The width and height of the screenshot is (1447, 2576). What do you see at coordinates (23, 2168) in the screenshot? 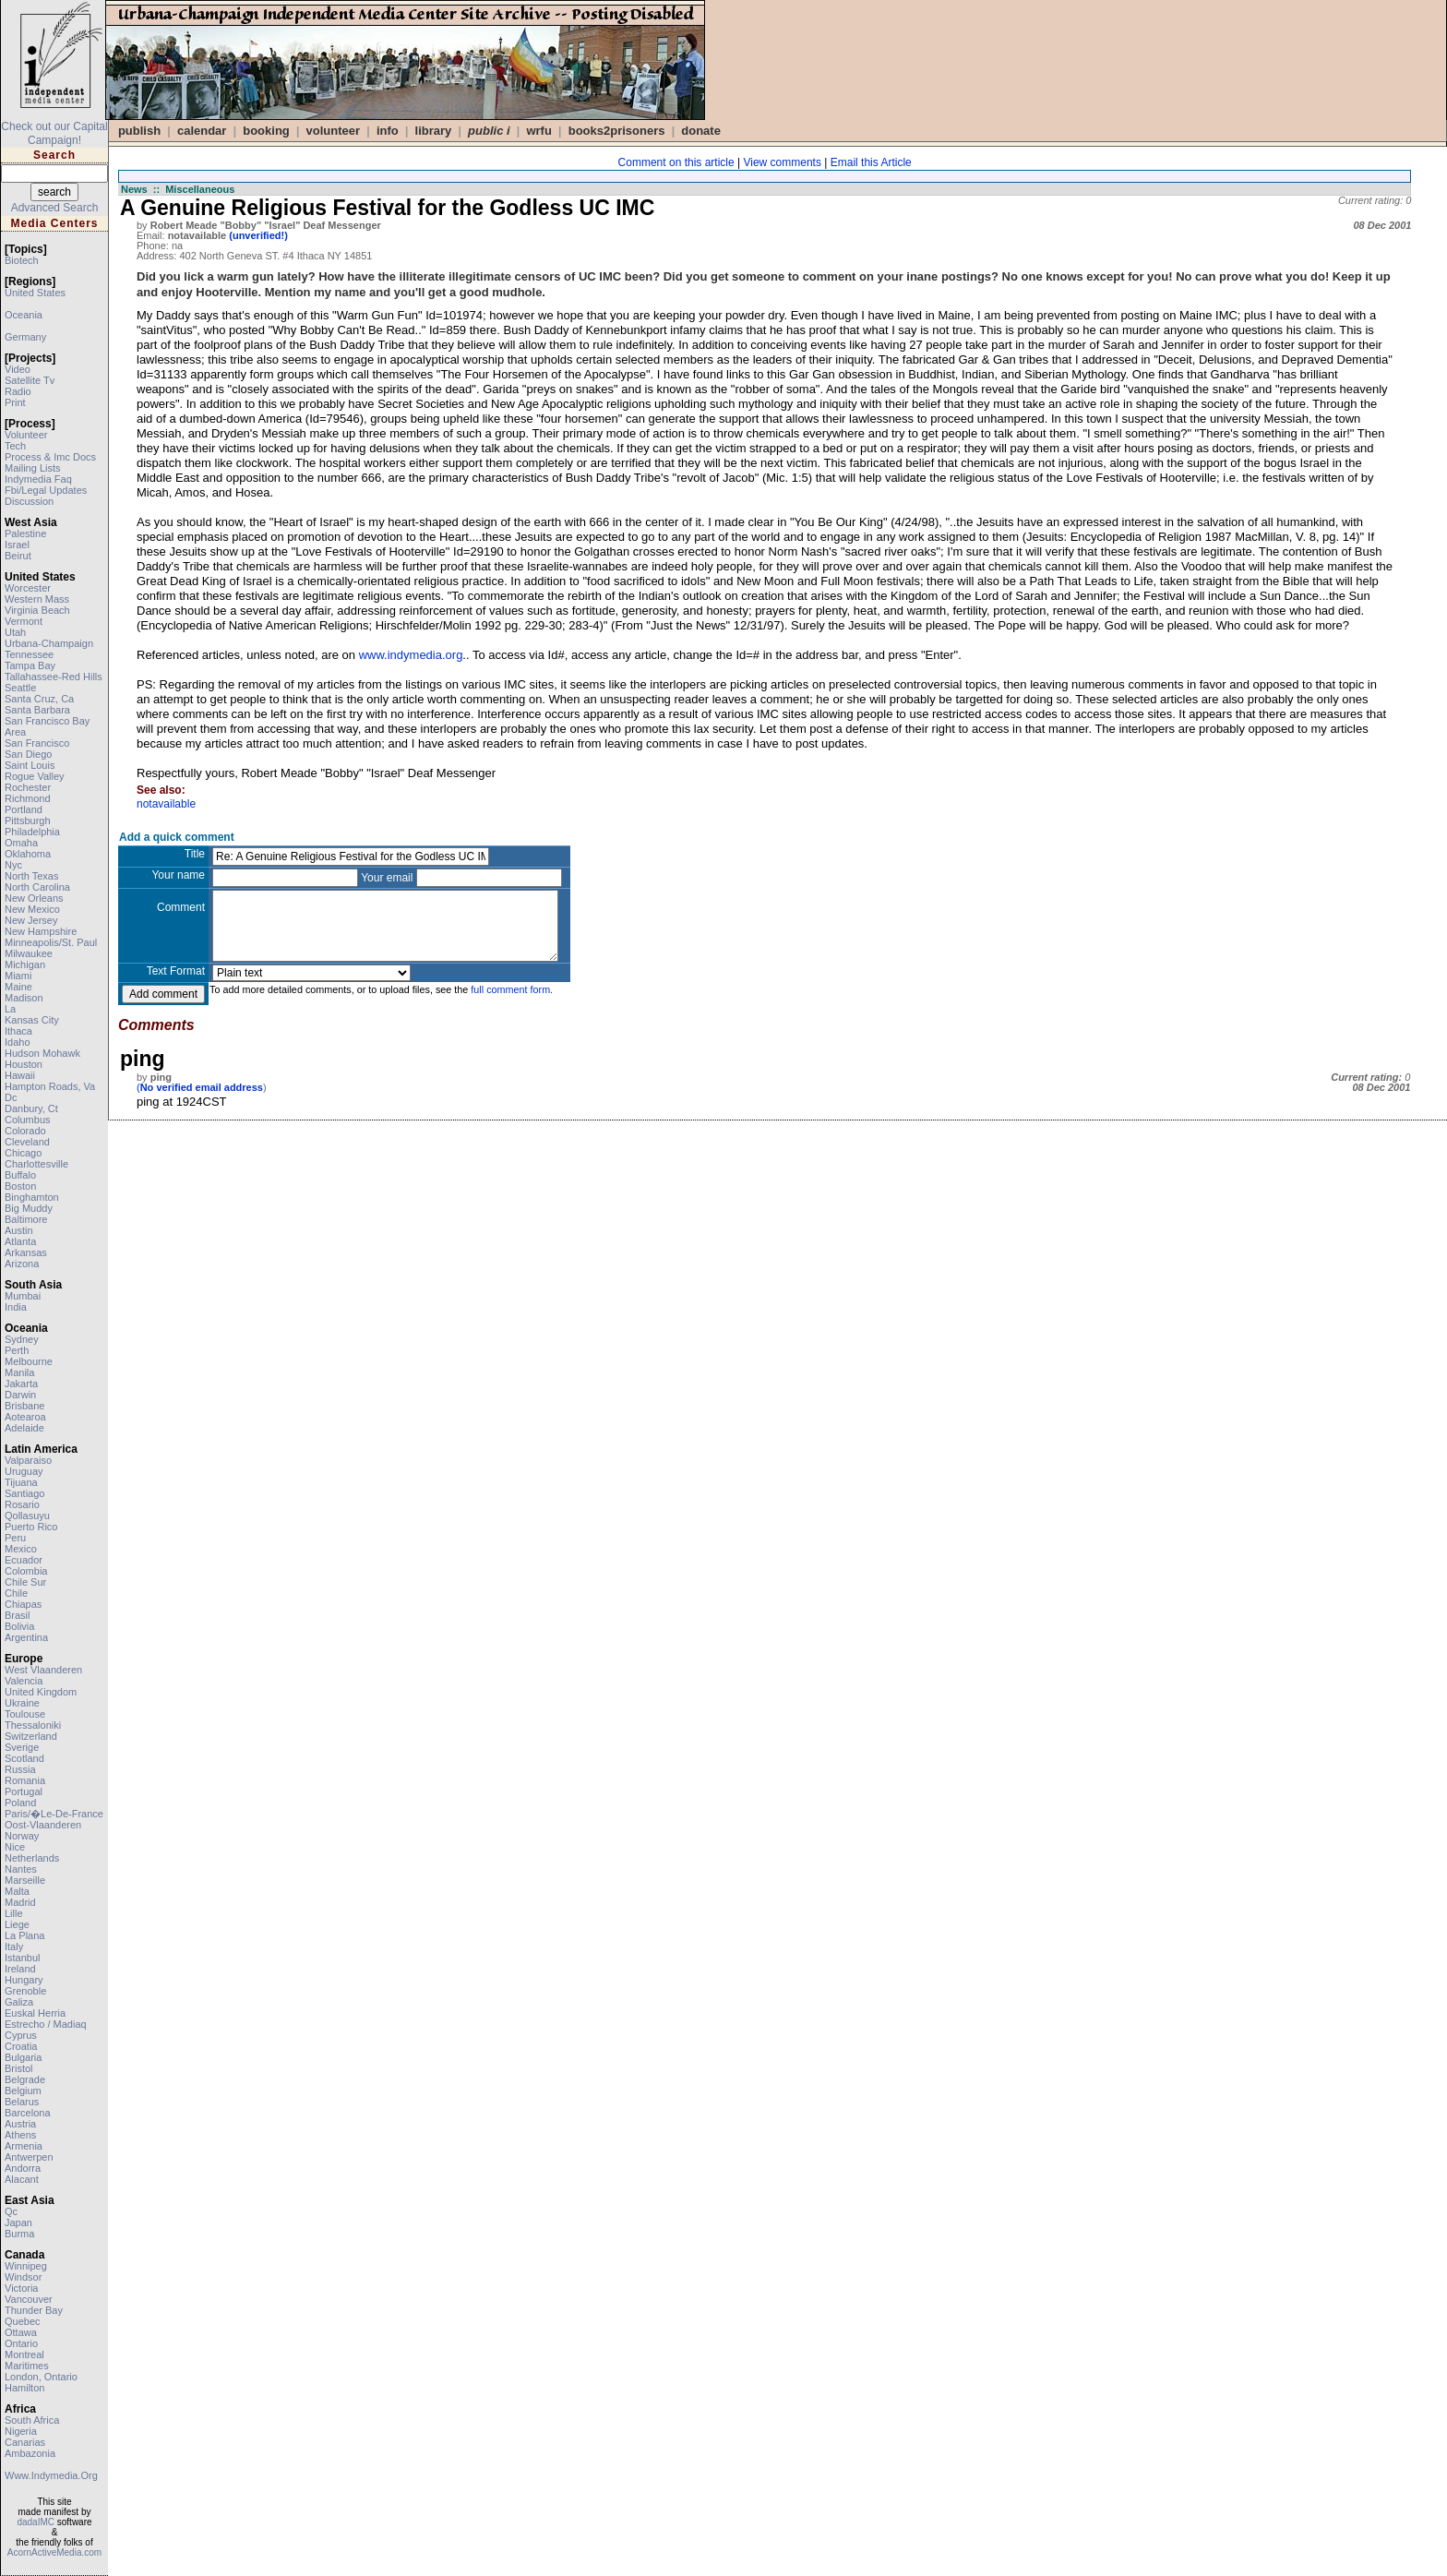
I see `andorra` at bounding box center [23, 2168].